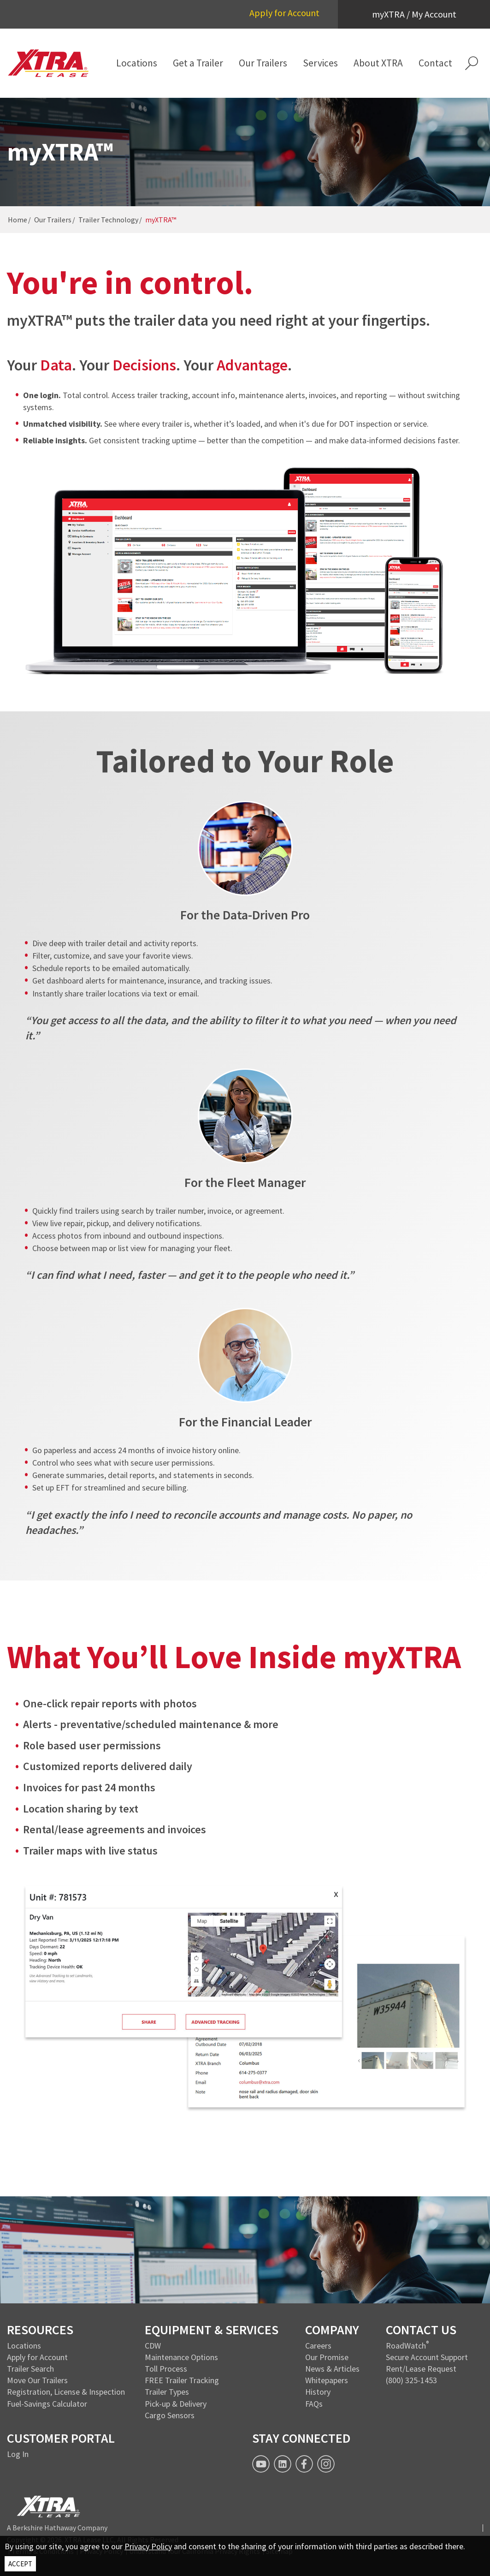 The width and height of the screenshot is (490, 2576). I want to click on A Berkshire Hathaway Company, so click(57, 2527).